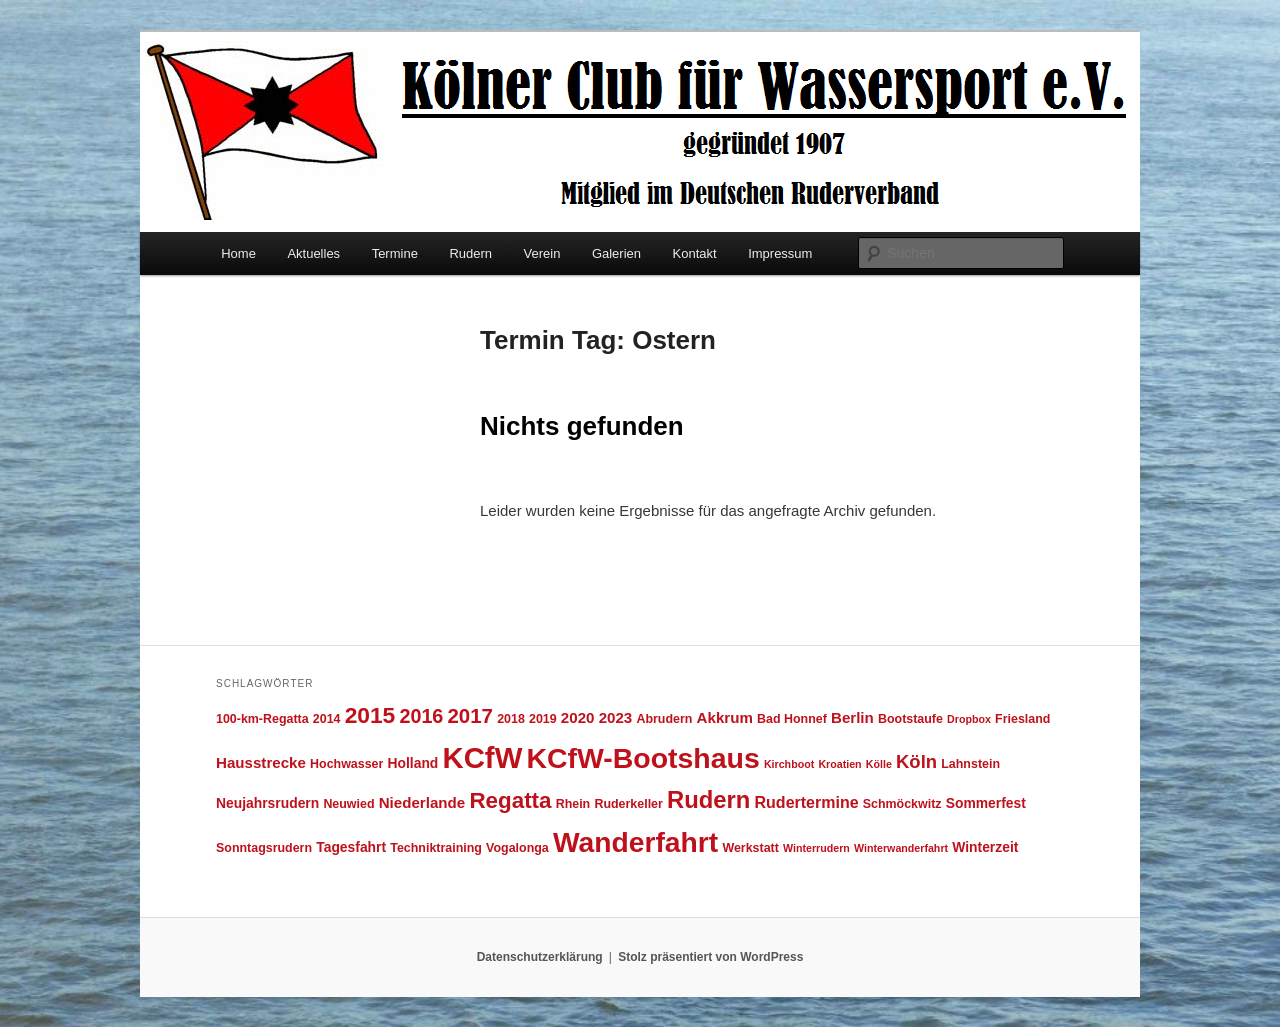  Describe the element at coordinates (635, 842) in the screenshot. I see `Wanderfahrt [Wanderfahrt (38 Einträge)]` at that location.